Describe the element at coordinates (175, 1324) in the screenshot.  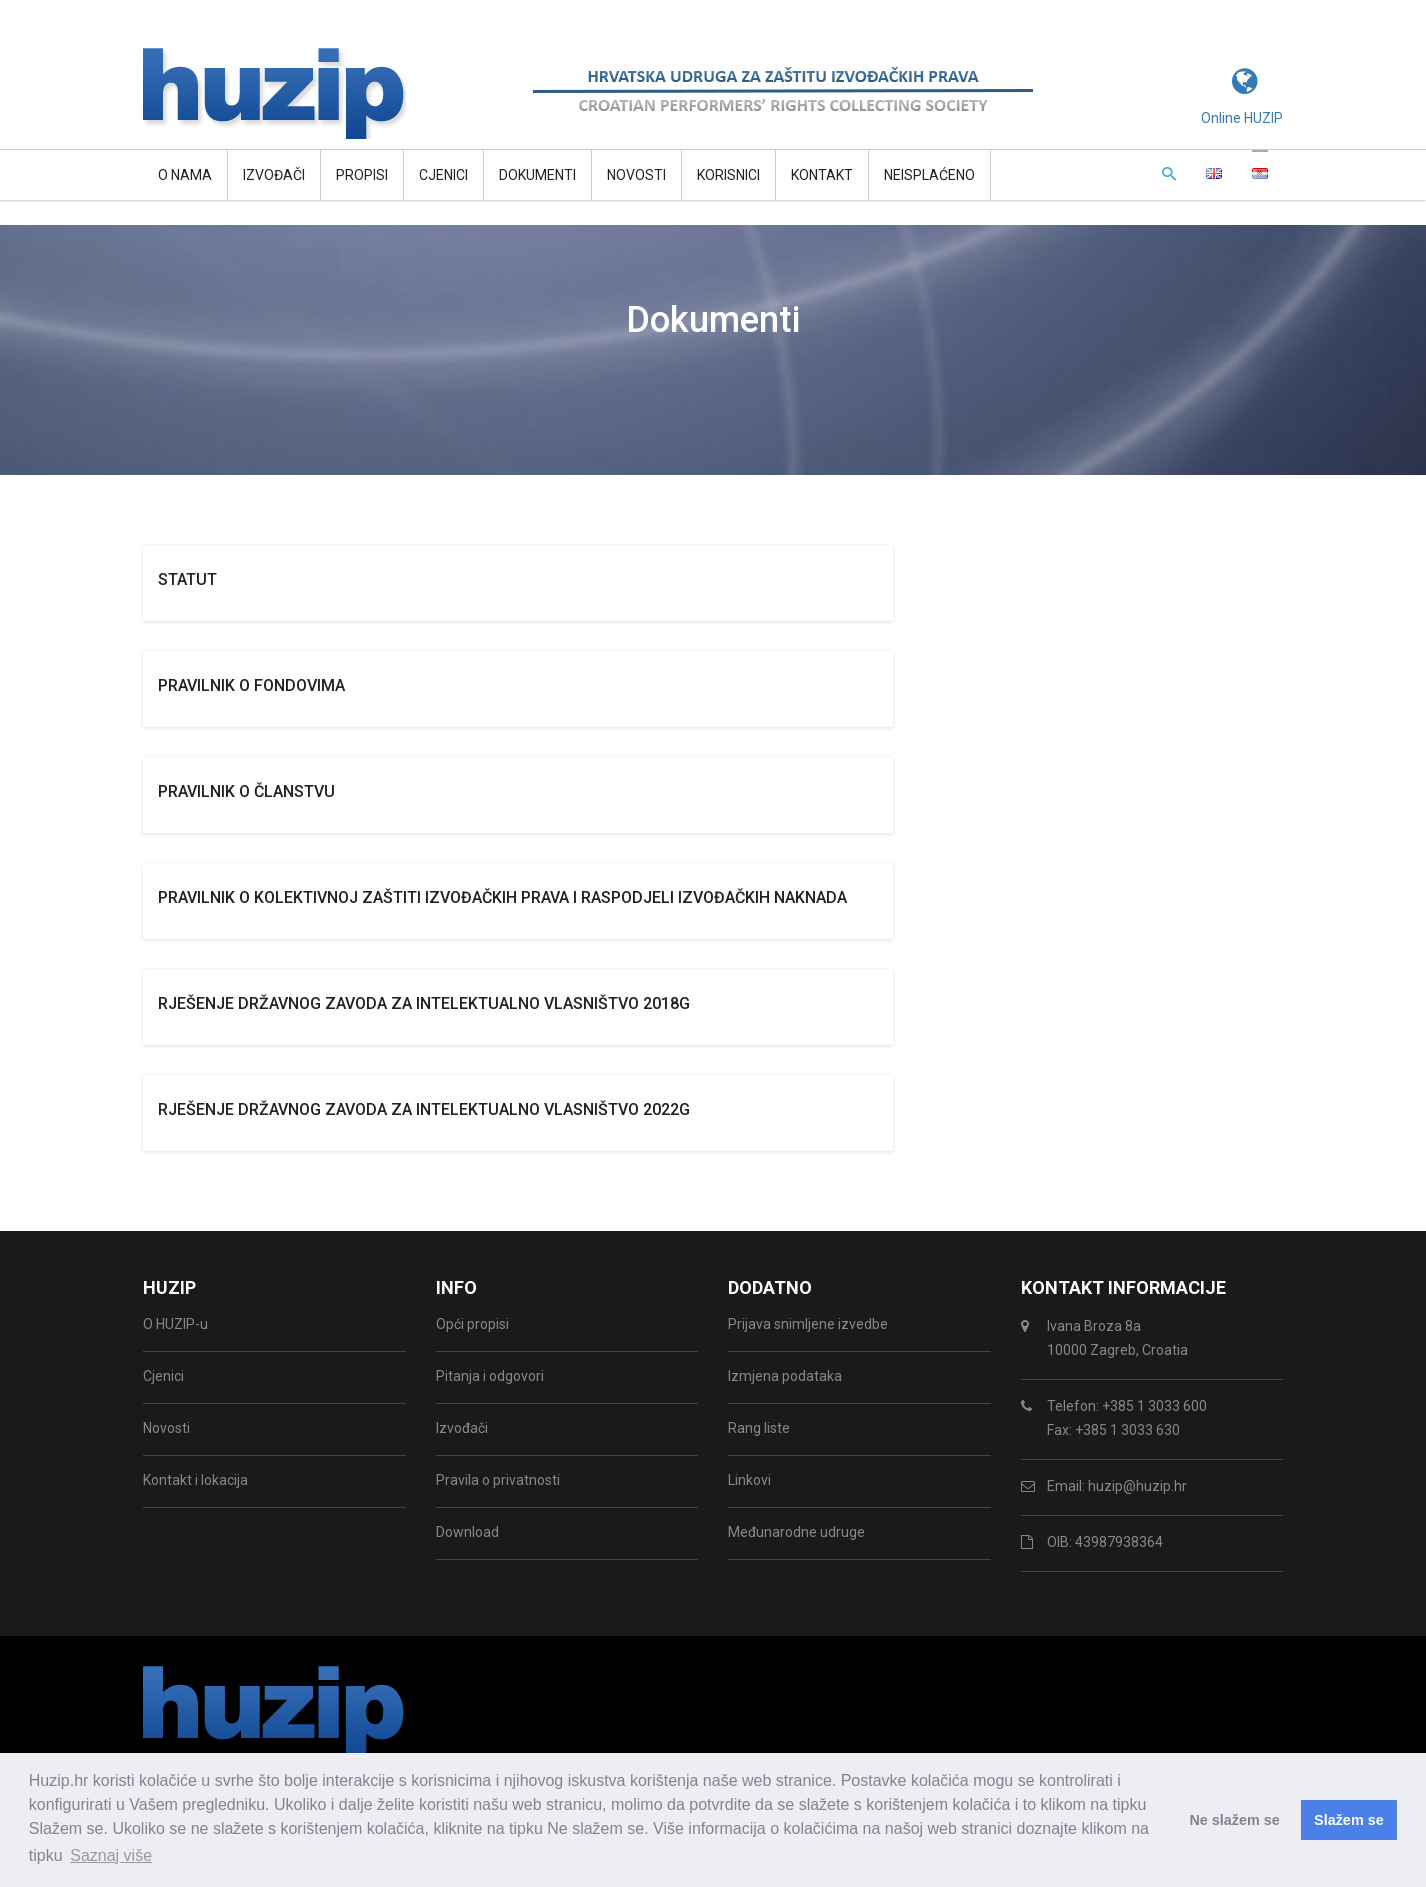
I see `O HUZIP-u` at that location.